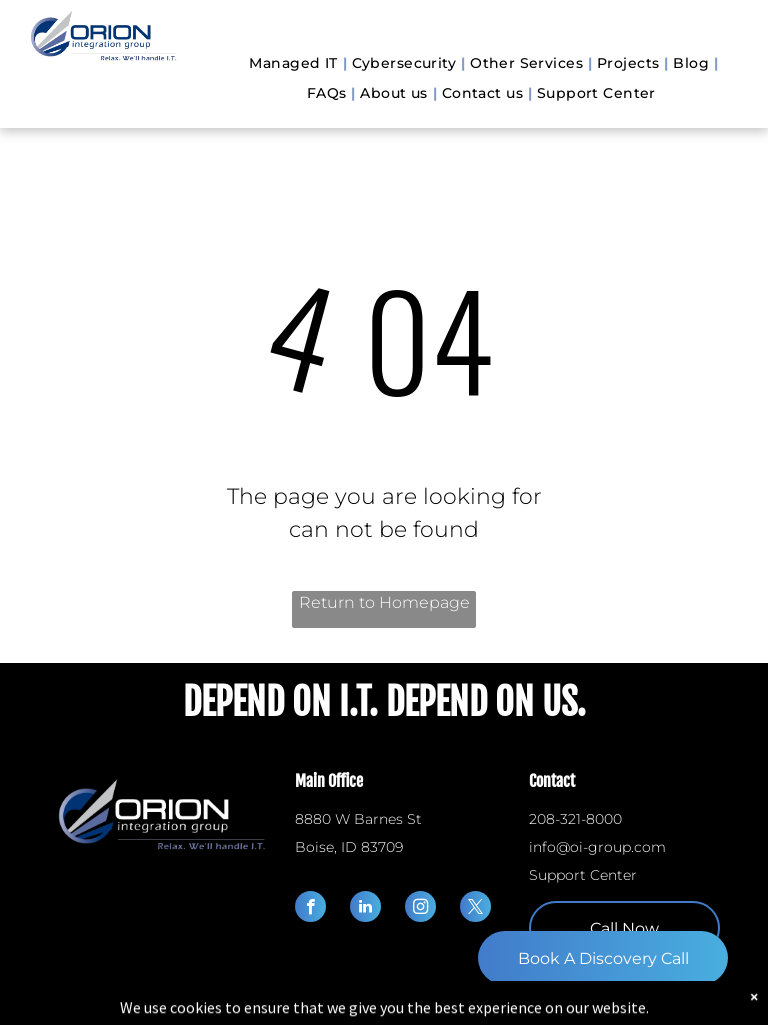 Image resolution: width=768 pixels, height=1025 pixels. Describe the element at coordinates (575, 819) in the screenshot. I see `208-321-8000` at that location.